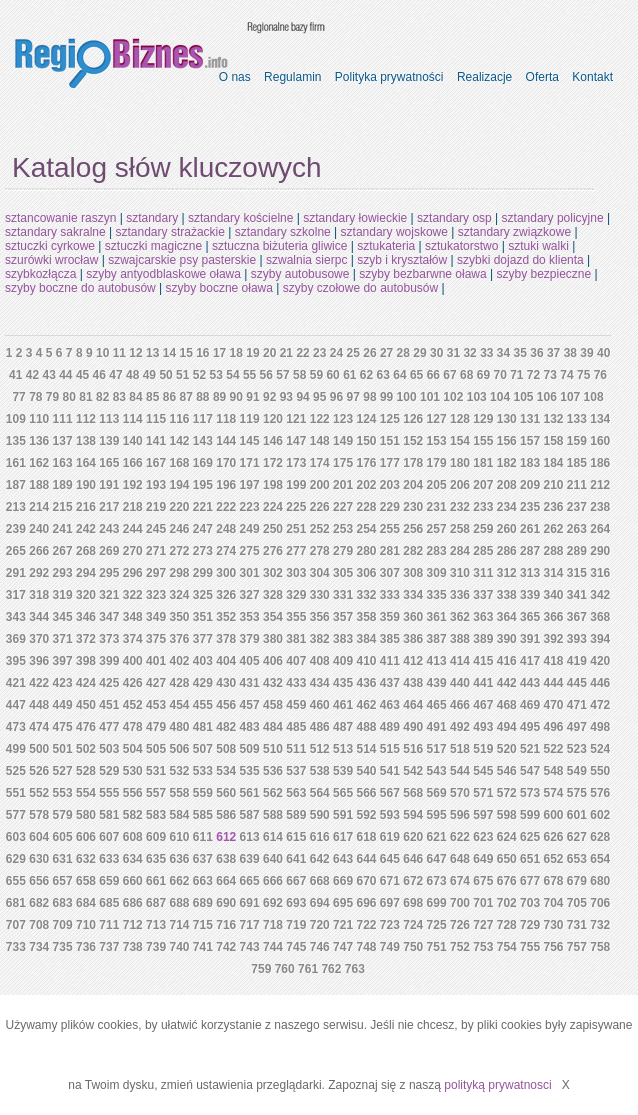 The height and width of the screenshot is (1115, 638). What do you see at coordinates (413, 595) in the screenshot?
I see `334` at bounding box center [413, 595].